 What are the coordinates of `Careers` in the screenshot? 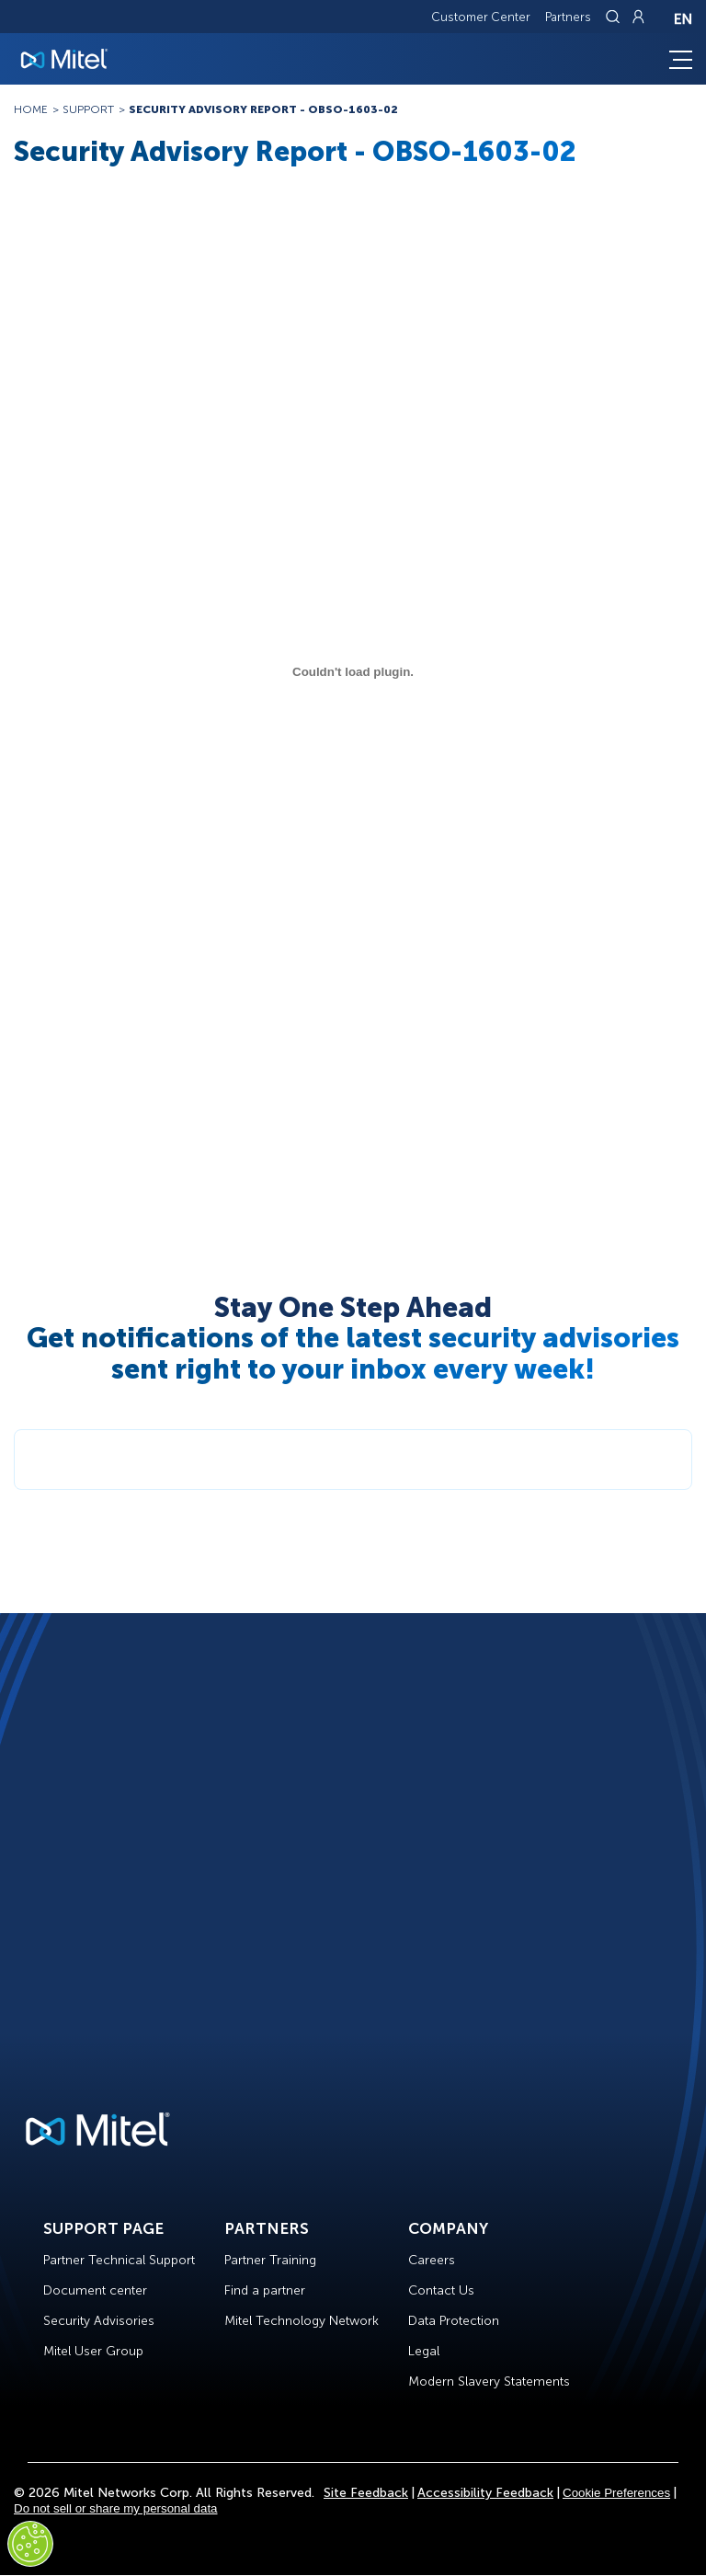 It's located at (431, 2260).